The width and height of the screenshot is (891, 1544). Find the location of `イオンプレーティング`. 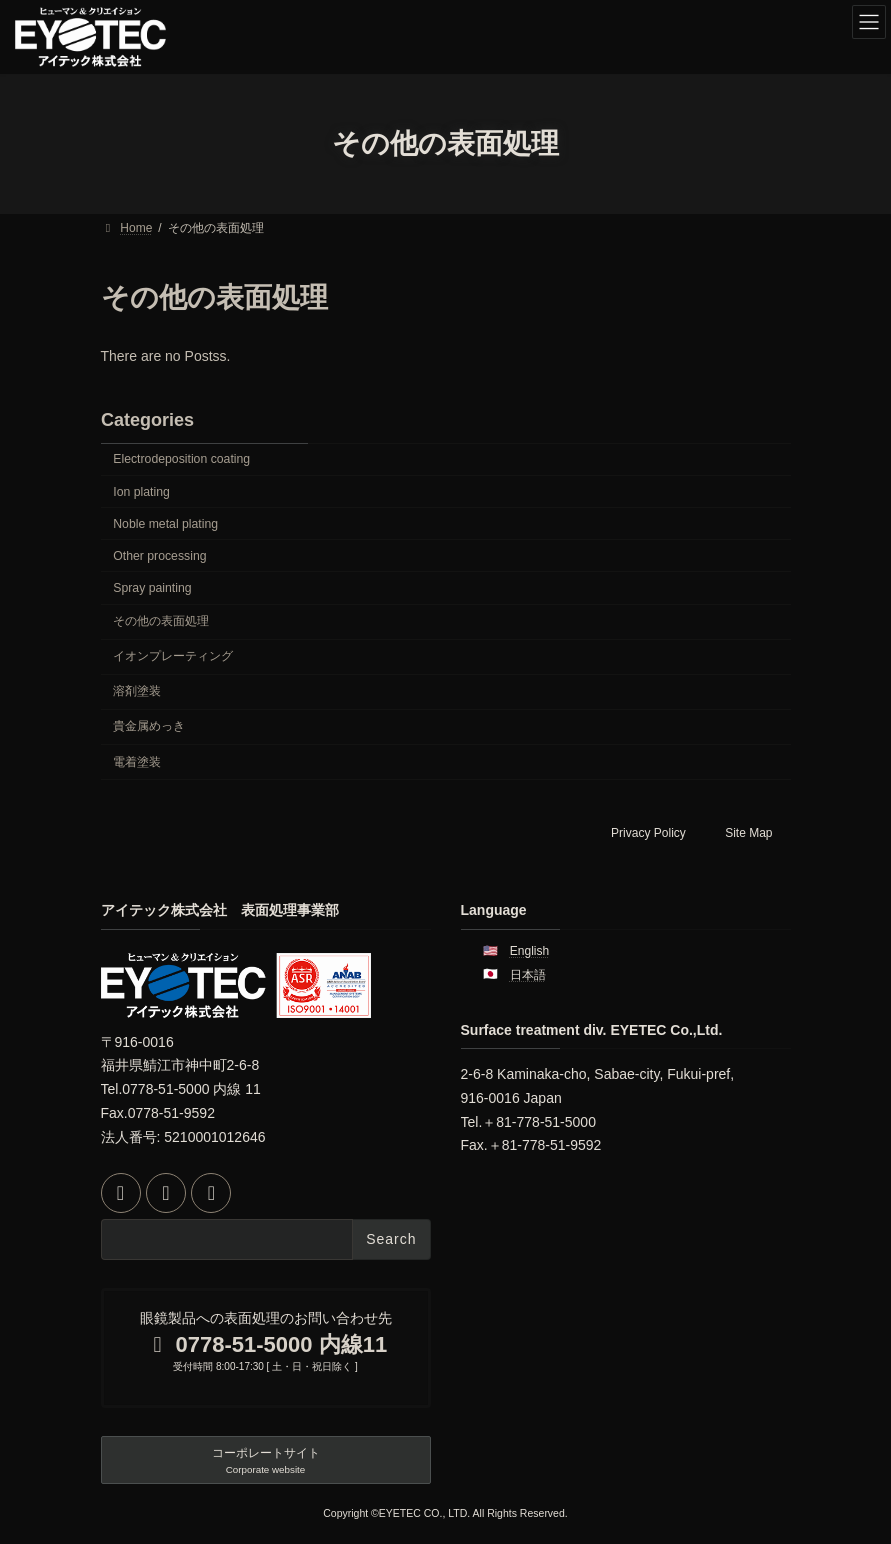

イオンプレーティング is located at coordinates (173, 656).